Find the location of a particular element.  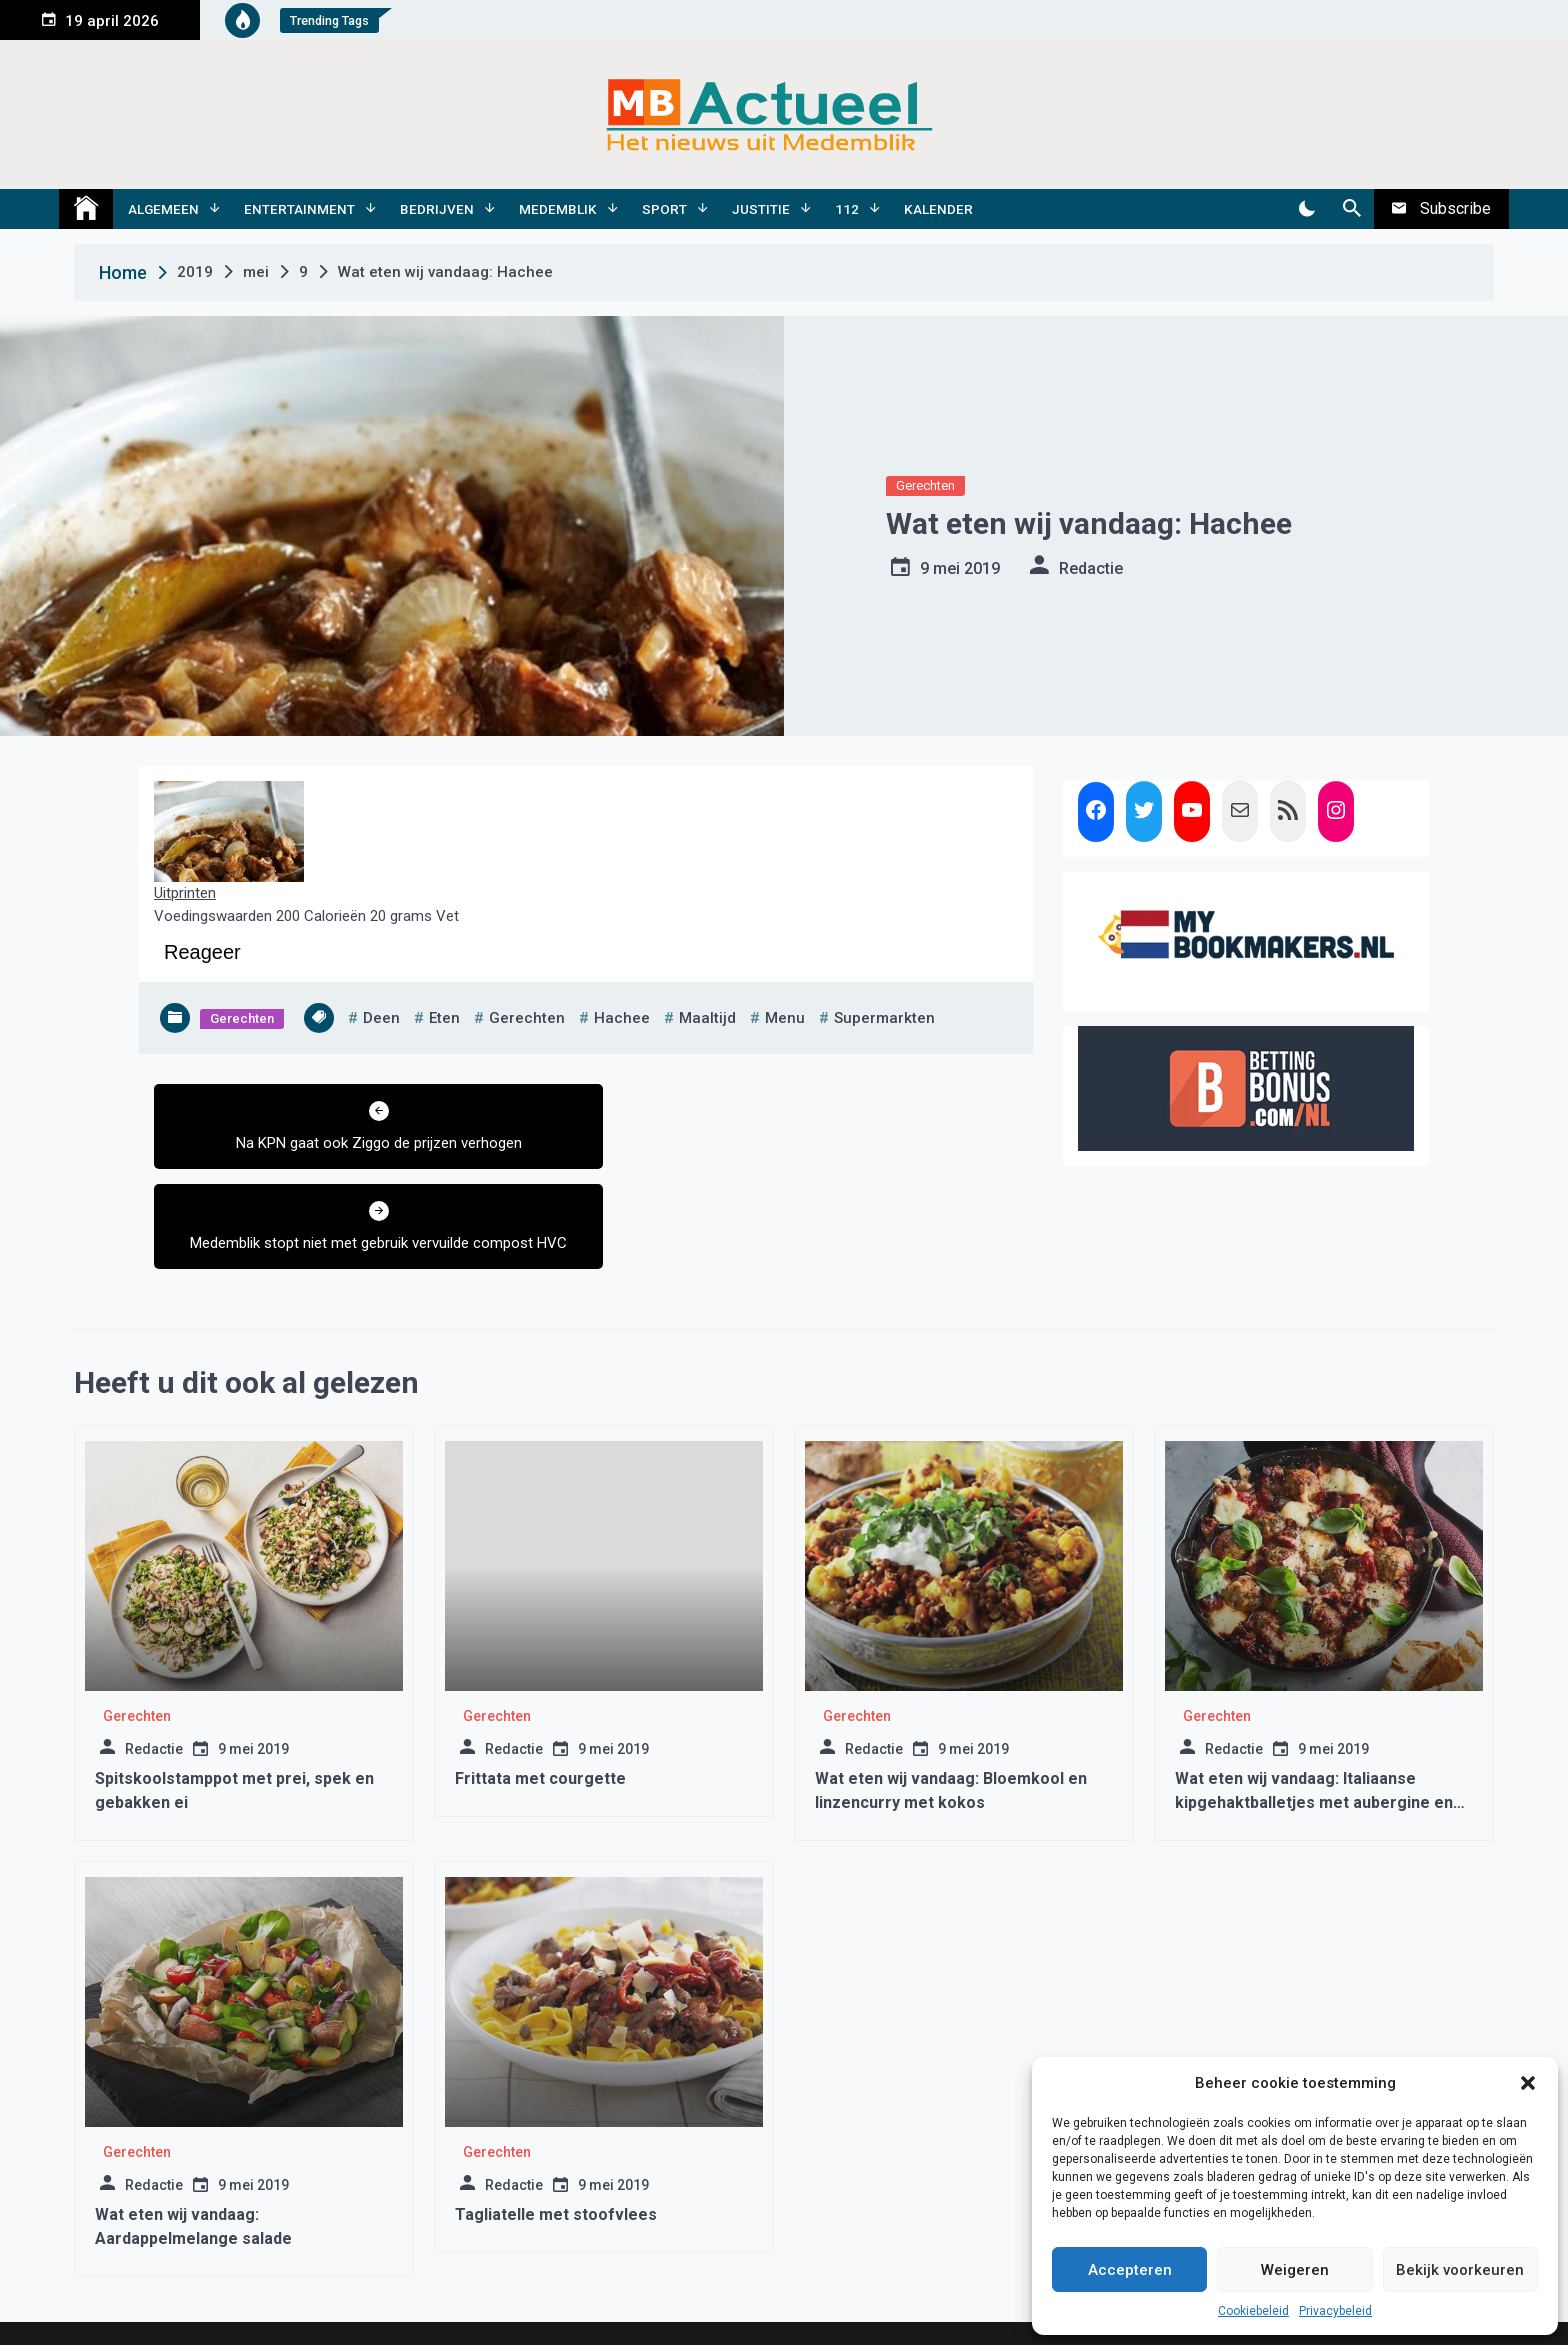

deen is located at coordinates (381, 1018).